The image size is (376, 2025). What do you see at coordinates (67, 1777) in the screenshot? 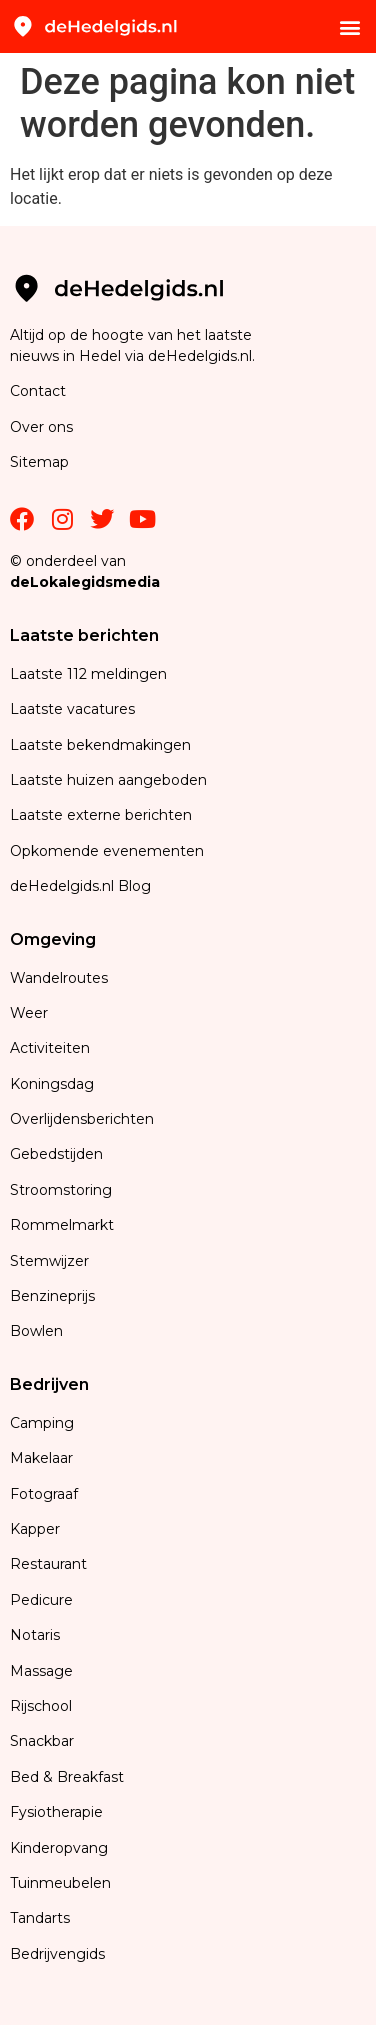
I see `Bed & Breakfast` at bounding box center [67, 1777].